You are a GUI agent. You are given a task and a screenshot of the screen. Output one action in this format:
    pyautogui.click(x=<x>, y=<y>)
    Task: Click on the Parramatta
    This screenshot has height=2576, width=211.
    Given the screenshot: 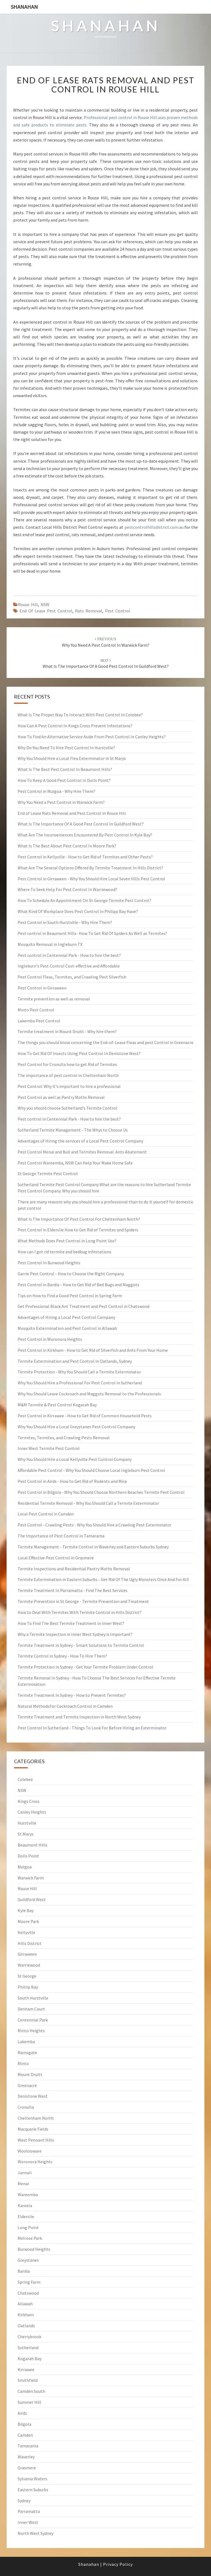 What is the action you would take?
    pyautogui.click(x=29, y=2511)
    